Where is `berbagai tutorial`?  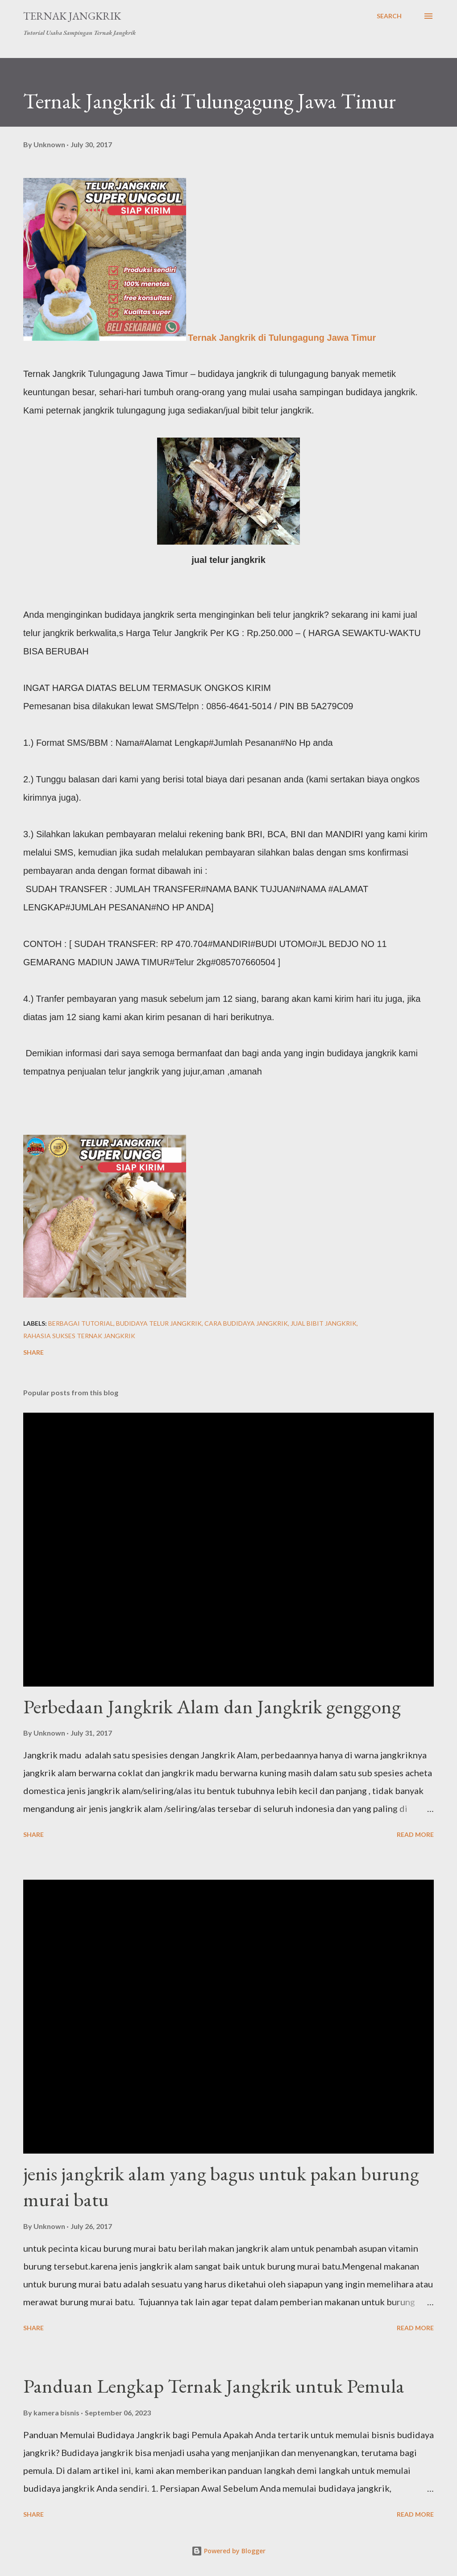 berbagai tutorial is located at coordinates (80, 1323).